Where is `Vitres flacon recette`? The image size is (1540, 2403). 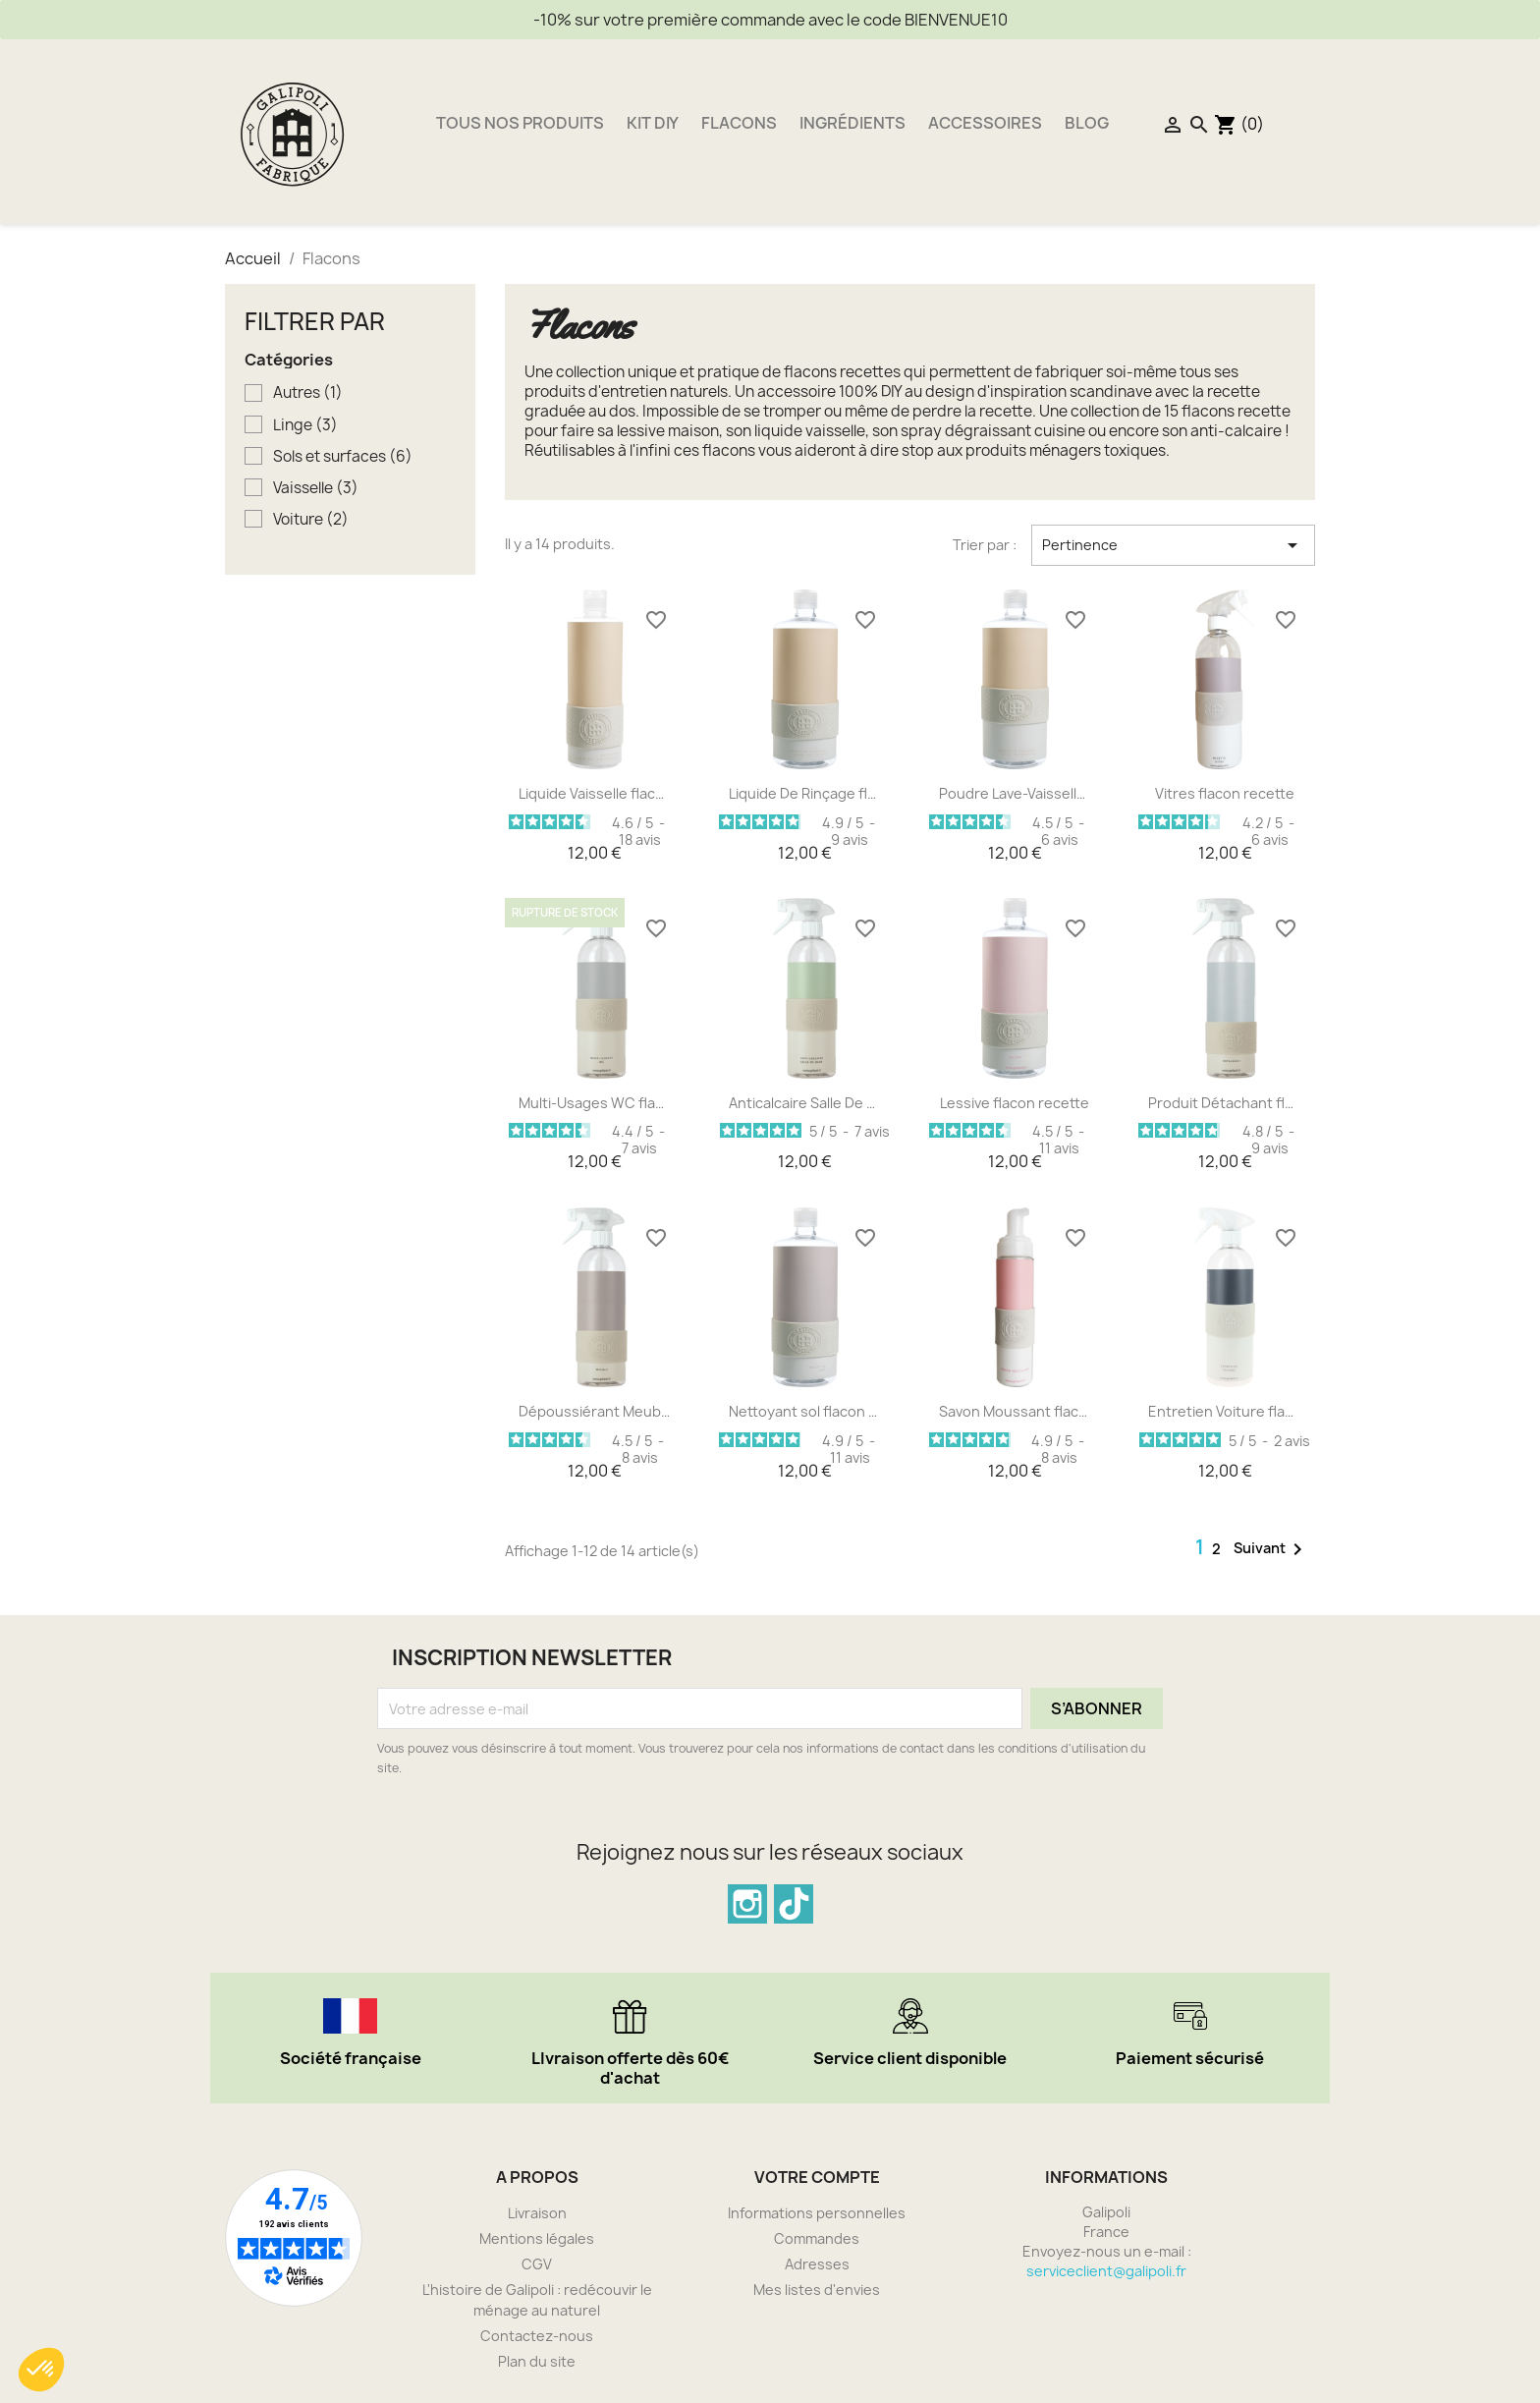 Vitres flacon recette is located at coordinates (1224, 793).